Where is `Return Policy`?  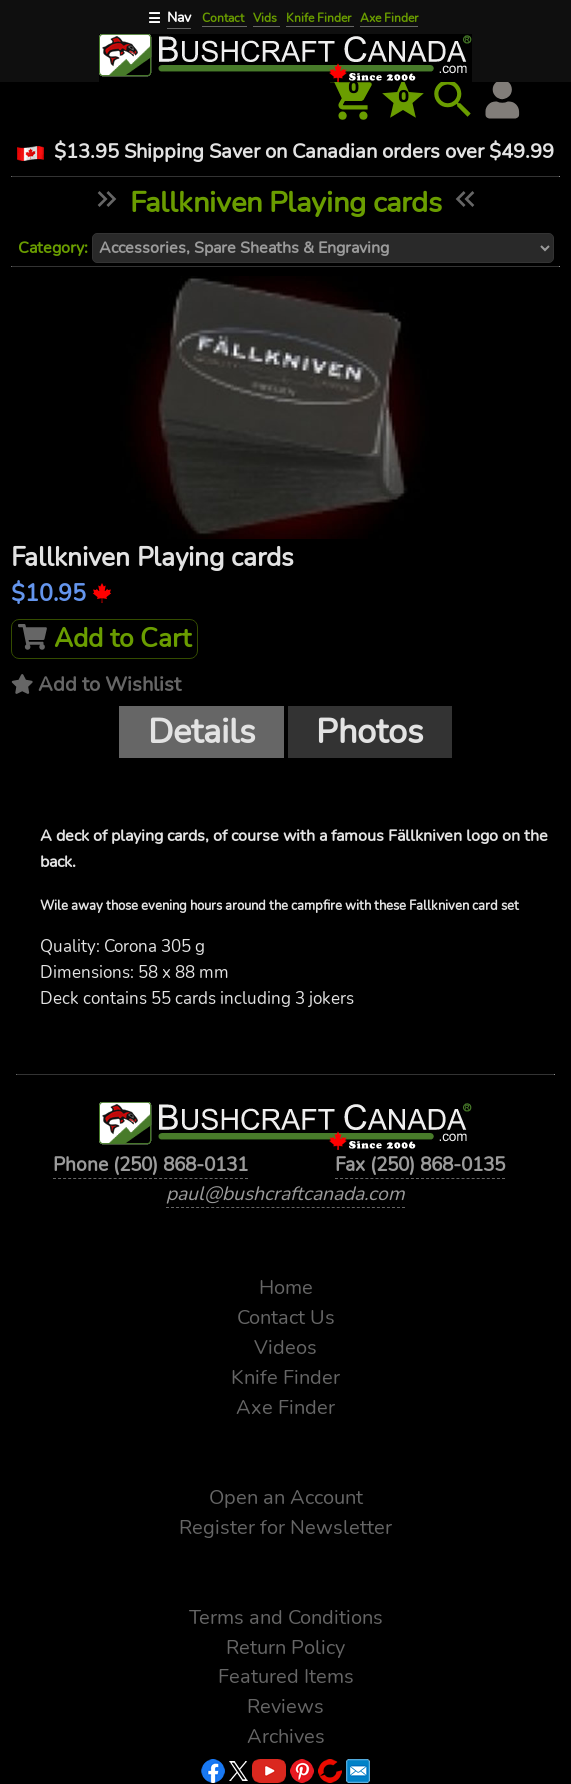
Return Policy is located at coordinates (285, 1647).